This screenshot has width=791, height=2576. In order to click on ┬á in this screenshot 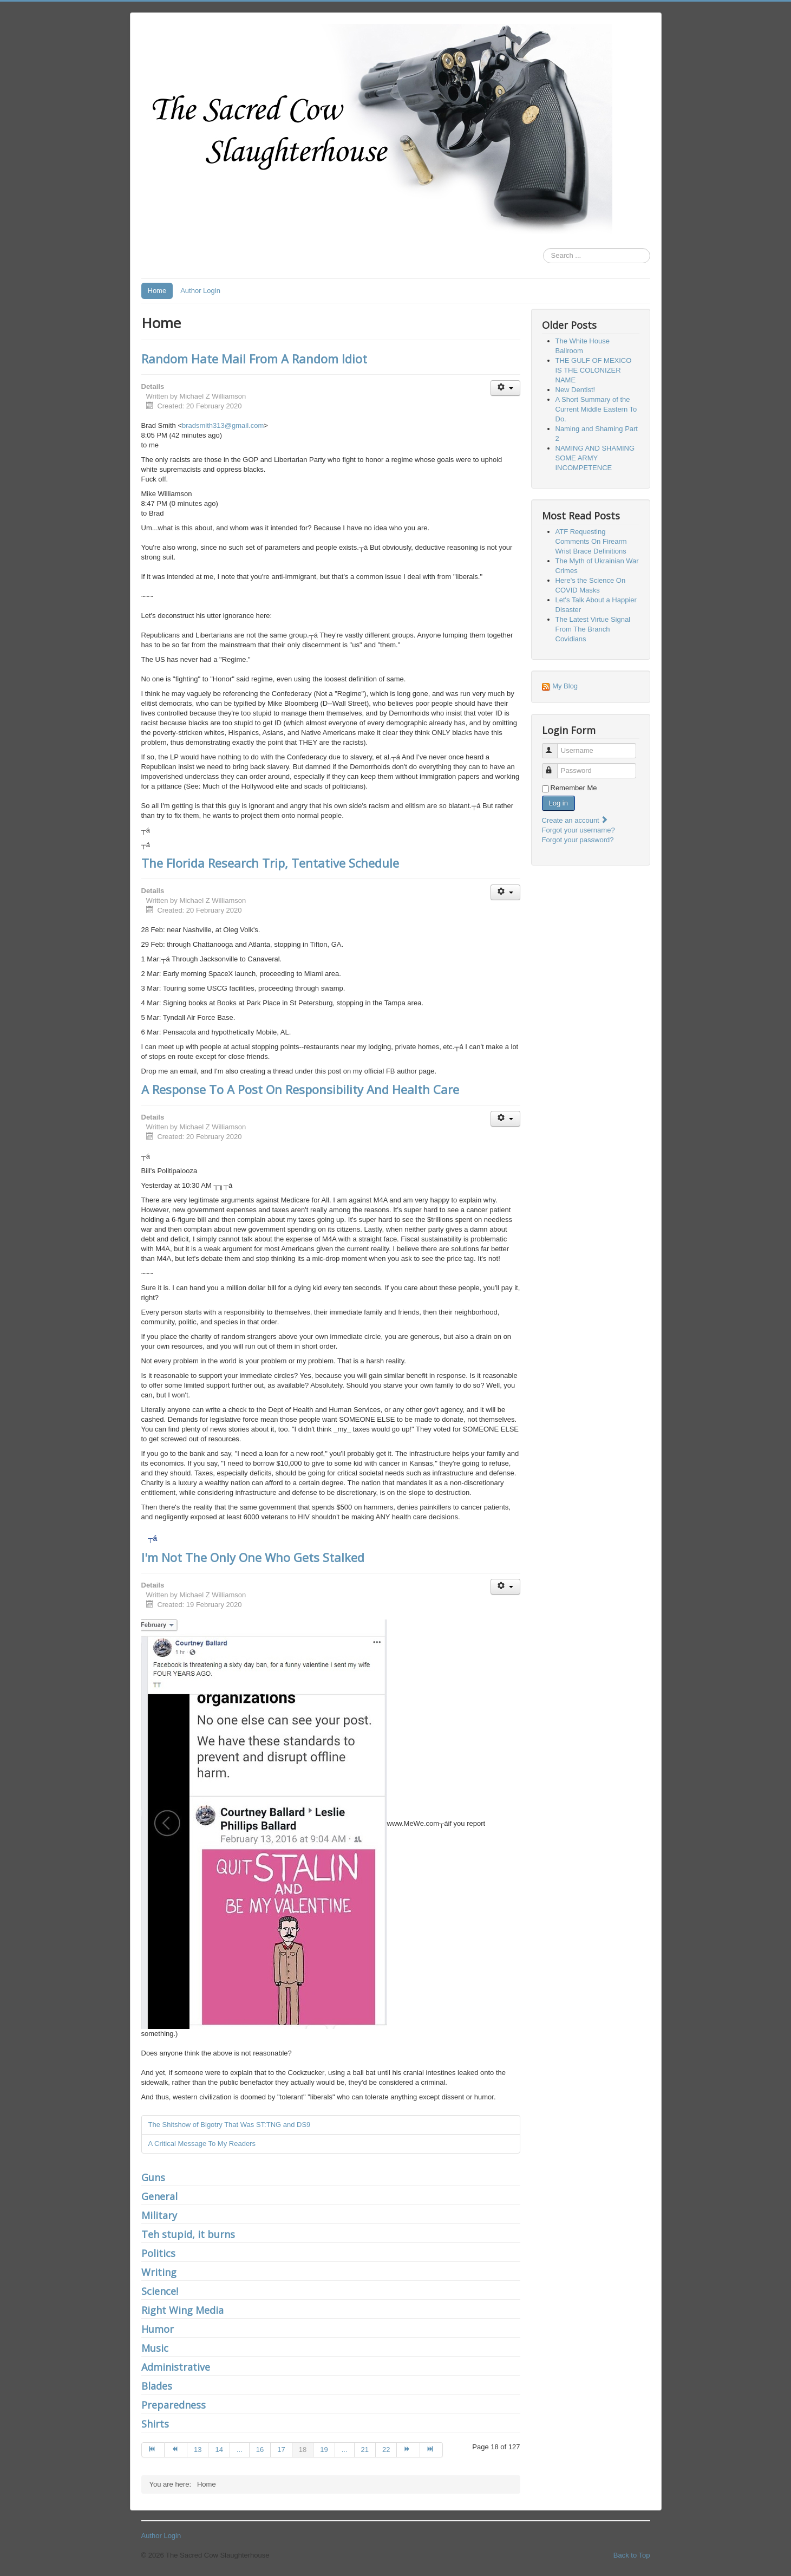, I will do `click(153, 1538)`.